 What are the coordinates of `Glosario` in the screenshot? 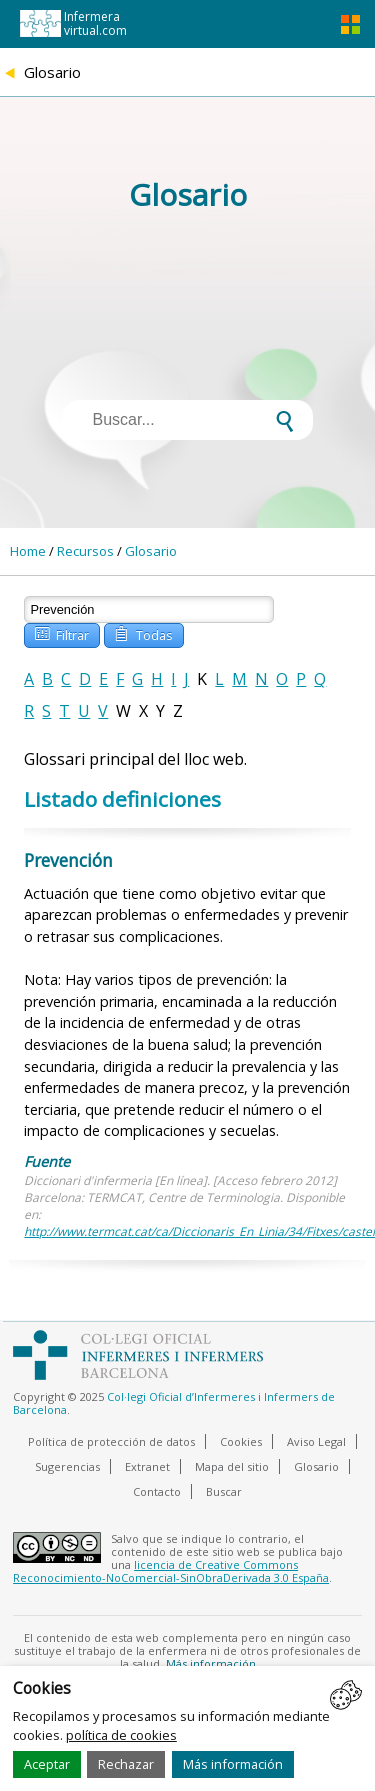 It's located at (151, 551).